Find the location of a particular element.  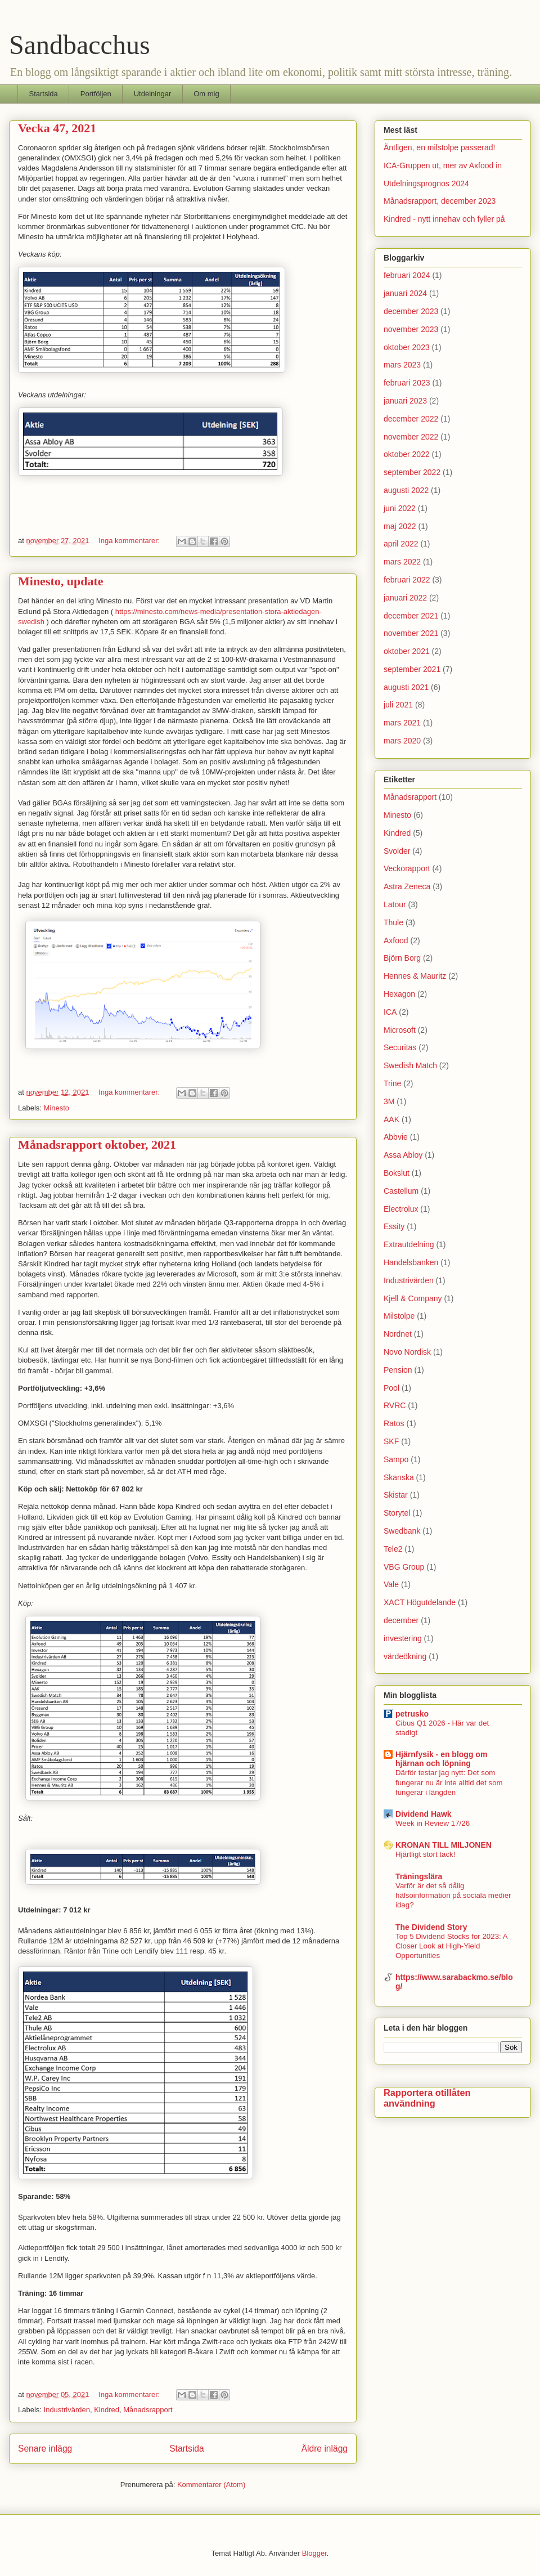

januari 2023 is located at coordinates (405, 400).